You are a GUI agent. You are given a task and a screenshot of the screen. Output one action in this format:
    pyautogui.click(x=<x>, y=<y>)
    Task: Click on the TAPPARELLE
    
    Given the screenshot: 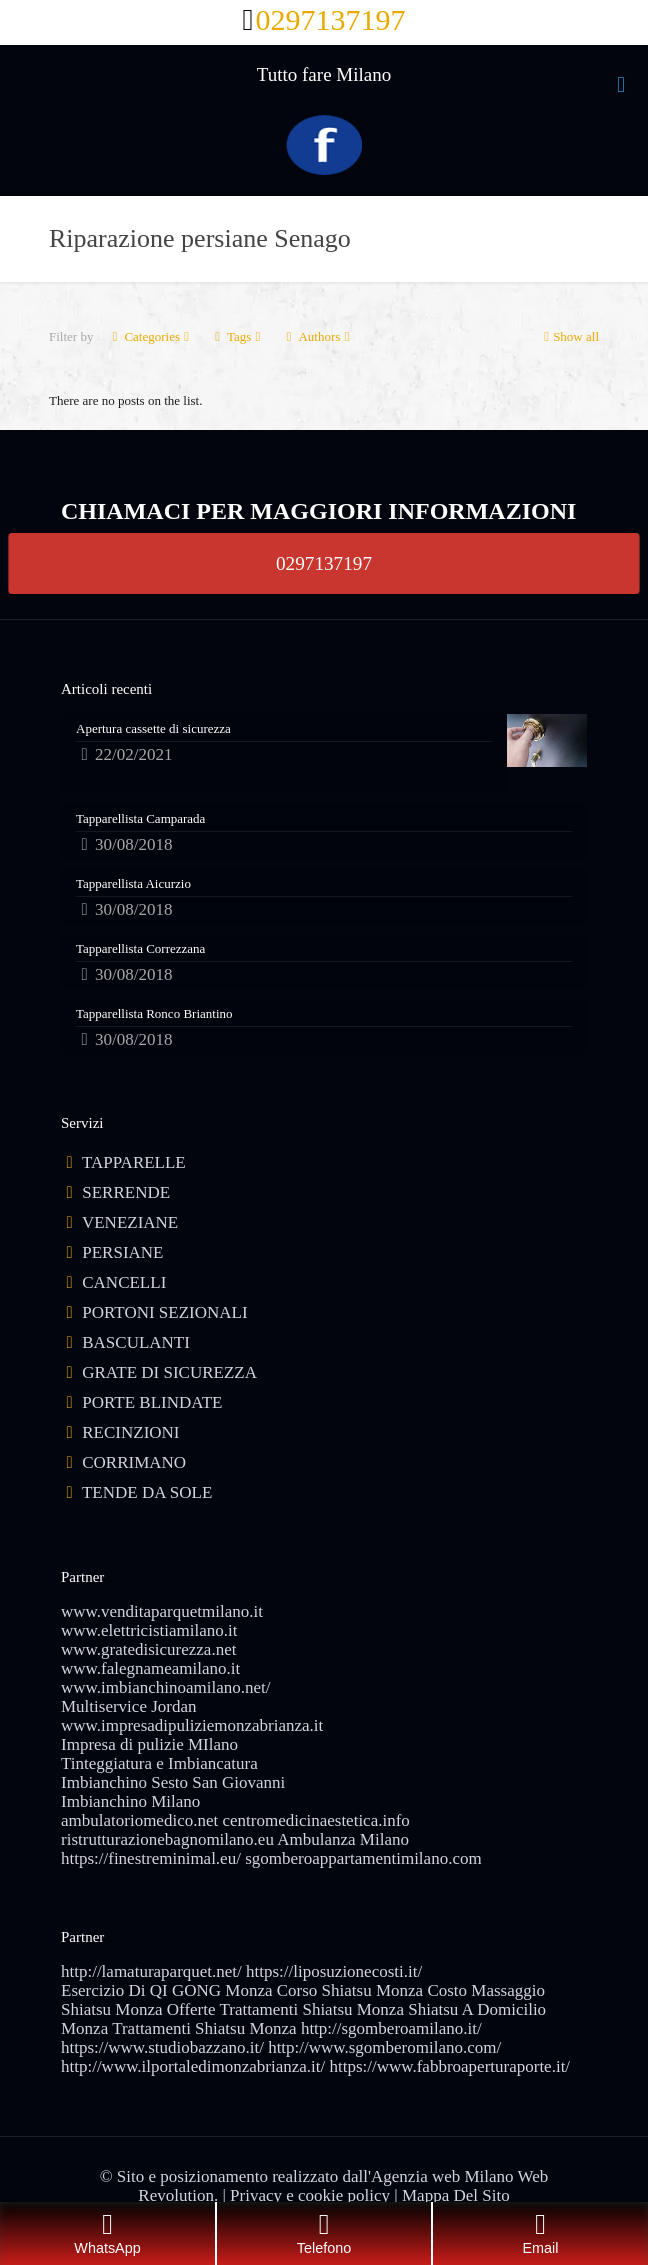 What is the action you would take?
    pyautogui.click(x=134, y=1162)
    